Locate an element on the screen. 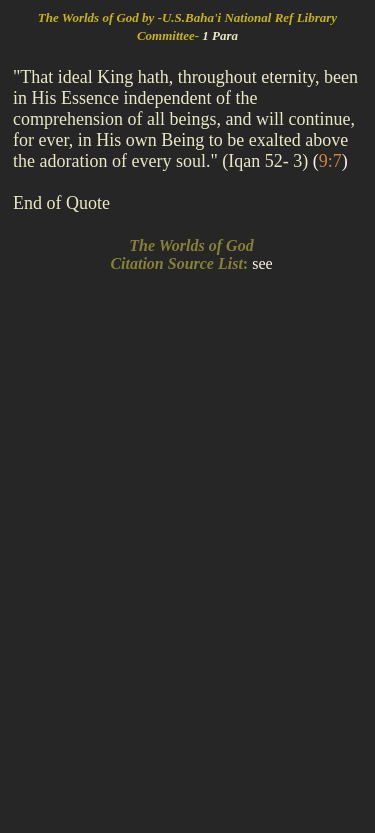  see is located at coordinates (262, 263).